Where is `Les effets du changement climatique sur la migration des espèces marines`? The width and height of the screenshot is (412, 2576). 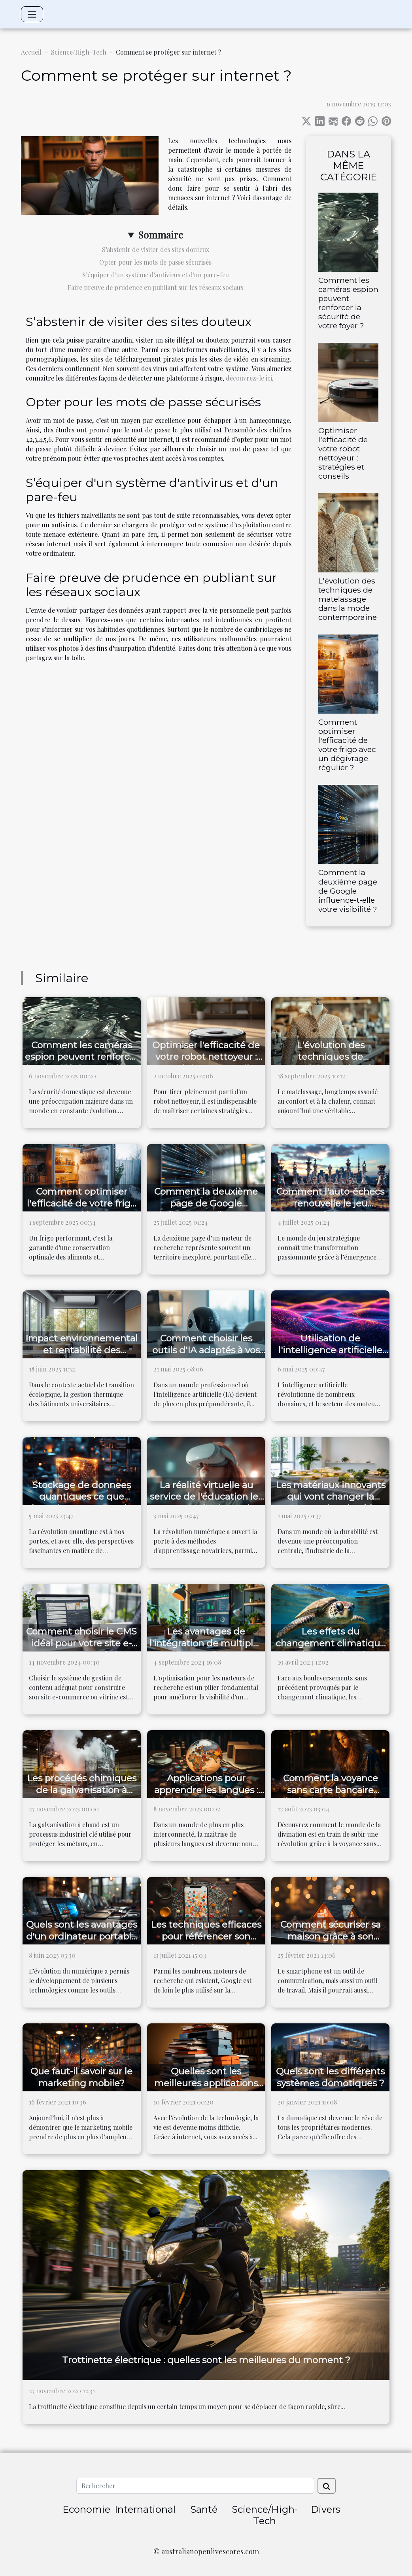 Les effets du changement climatique sur la migration des espèces marines is located at coordinates (331, 1649).